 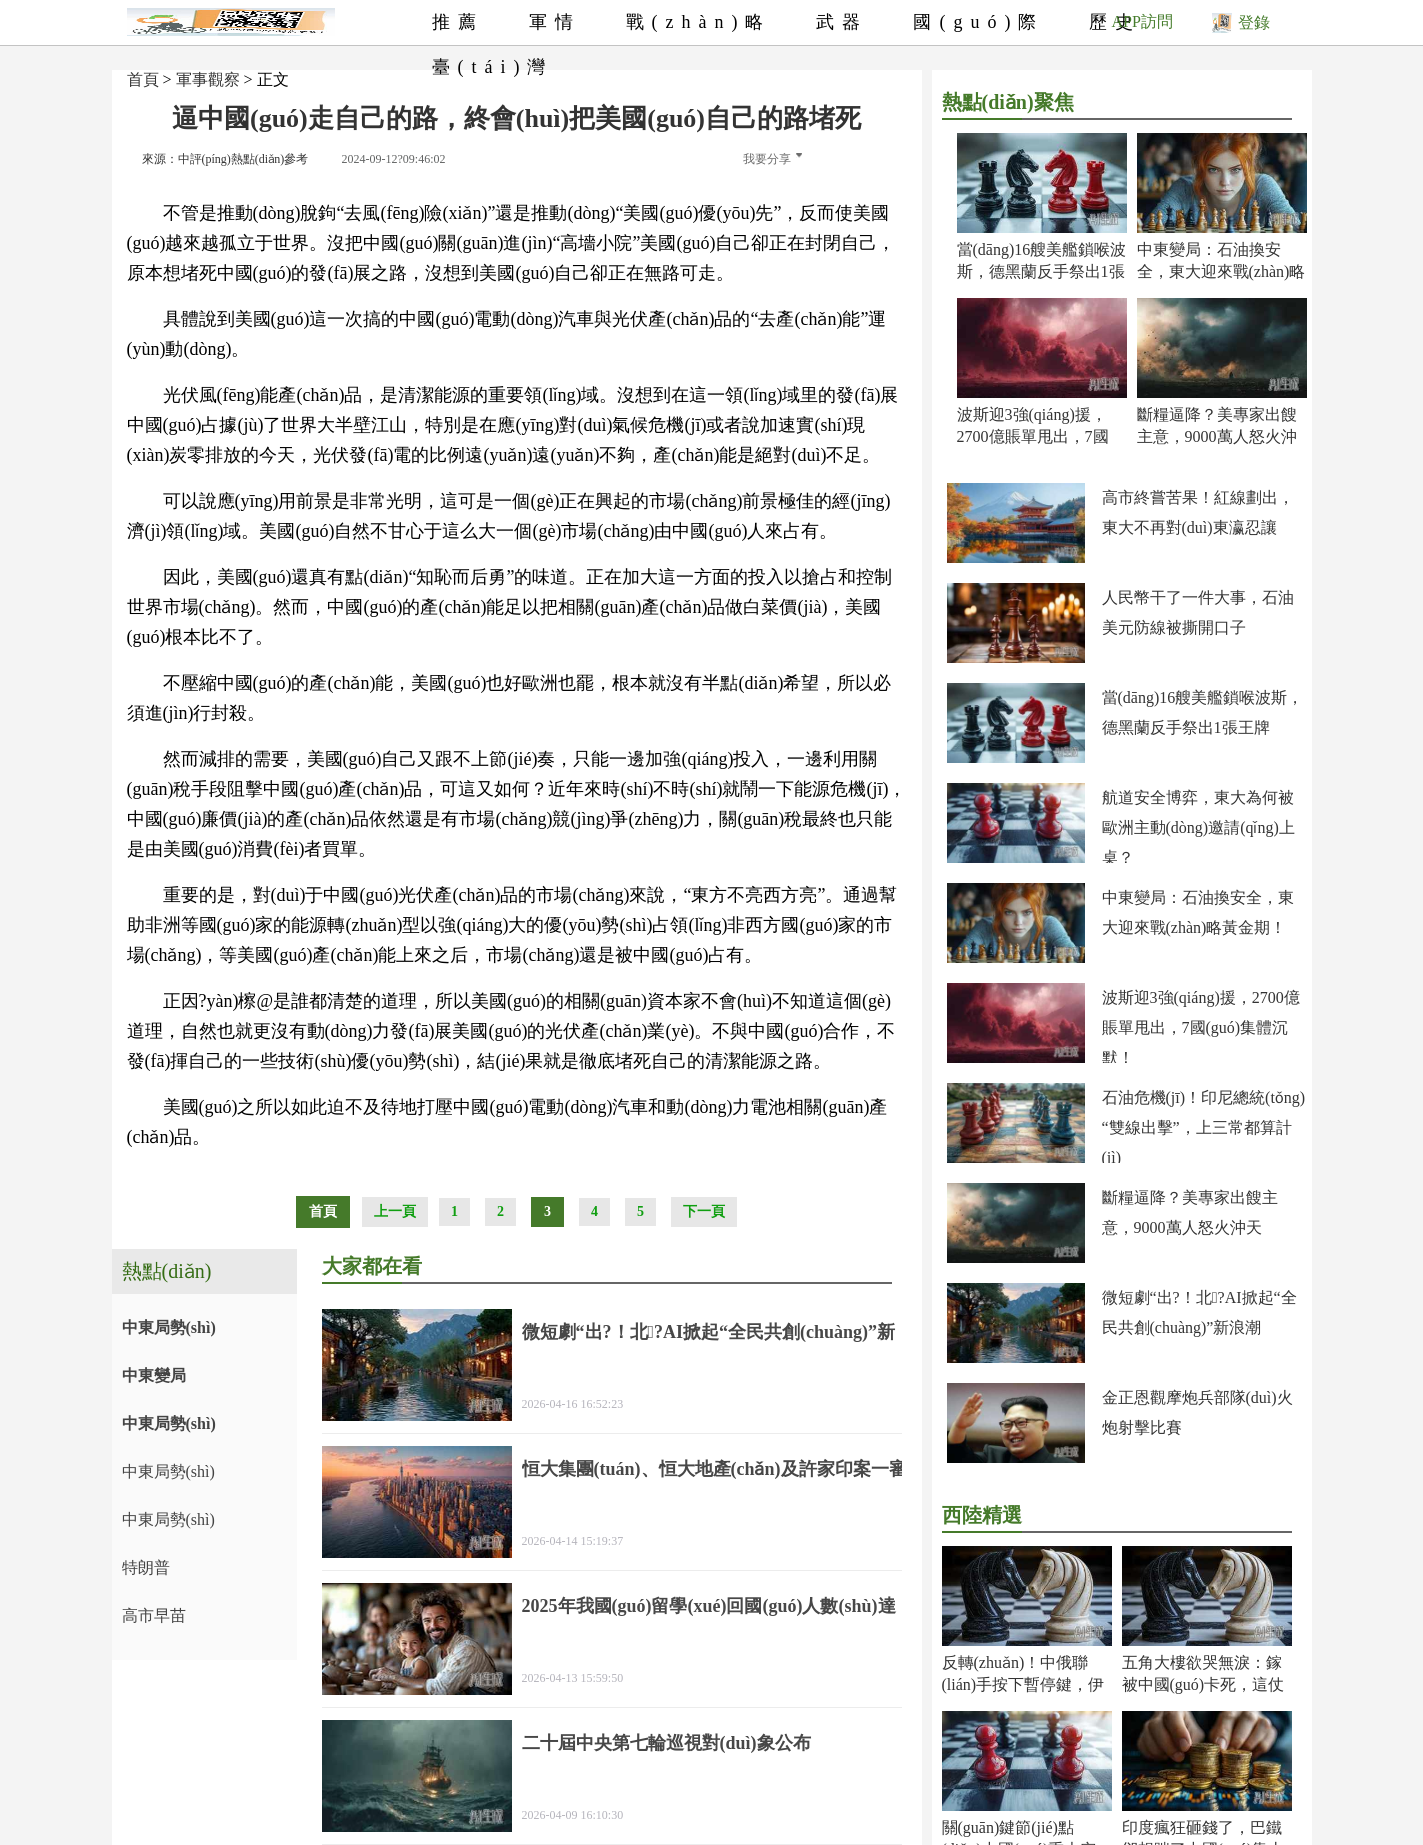 I want to click on 國(guó)際, so click(x=978, y=22).